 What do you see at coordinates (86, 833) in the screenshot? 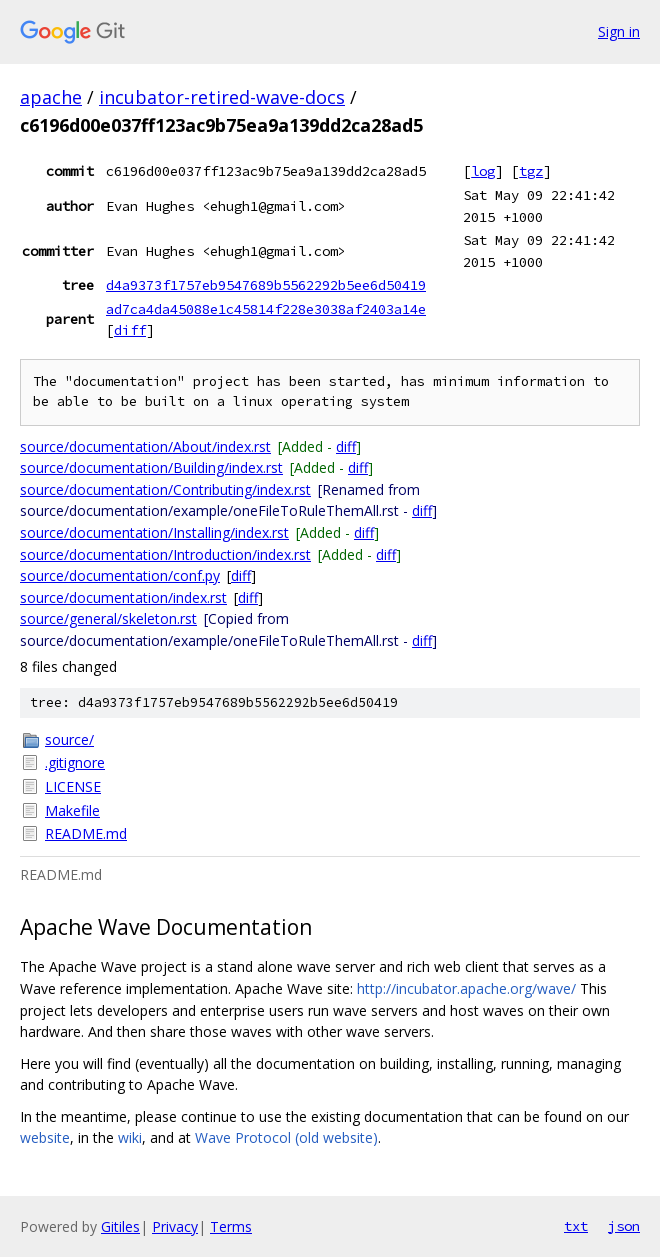
I see `README.md` at bounding box center [86, 833].